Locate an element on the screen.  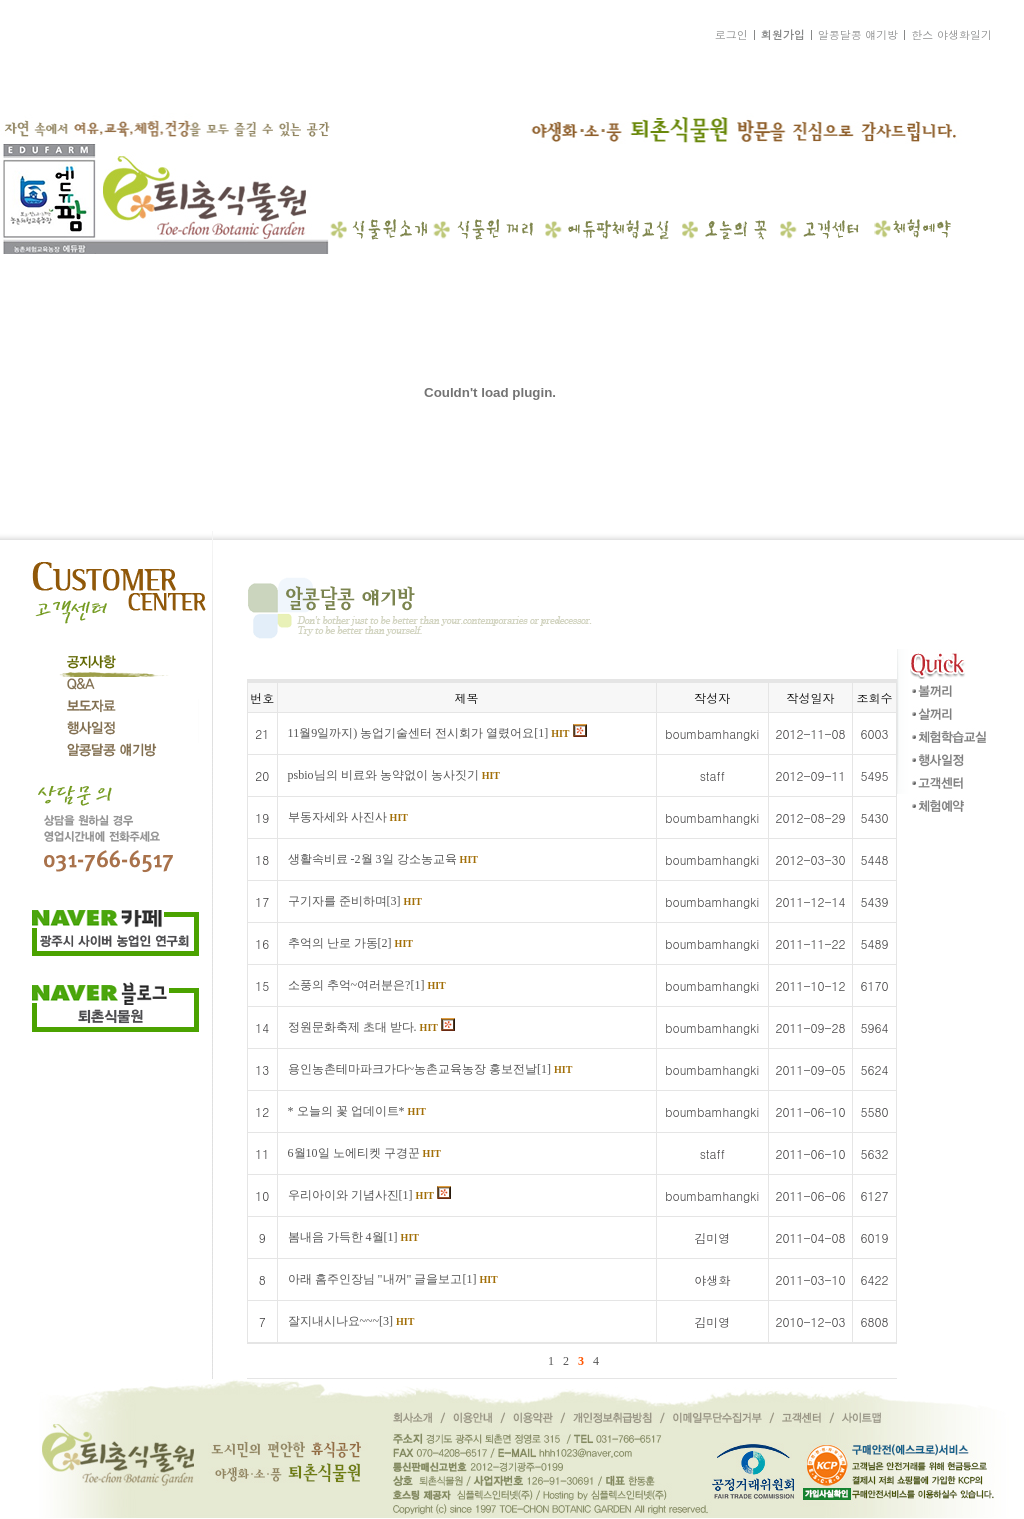
소풍의 추억~여러분은?[1] is located at coordinates (367, 985).